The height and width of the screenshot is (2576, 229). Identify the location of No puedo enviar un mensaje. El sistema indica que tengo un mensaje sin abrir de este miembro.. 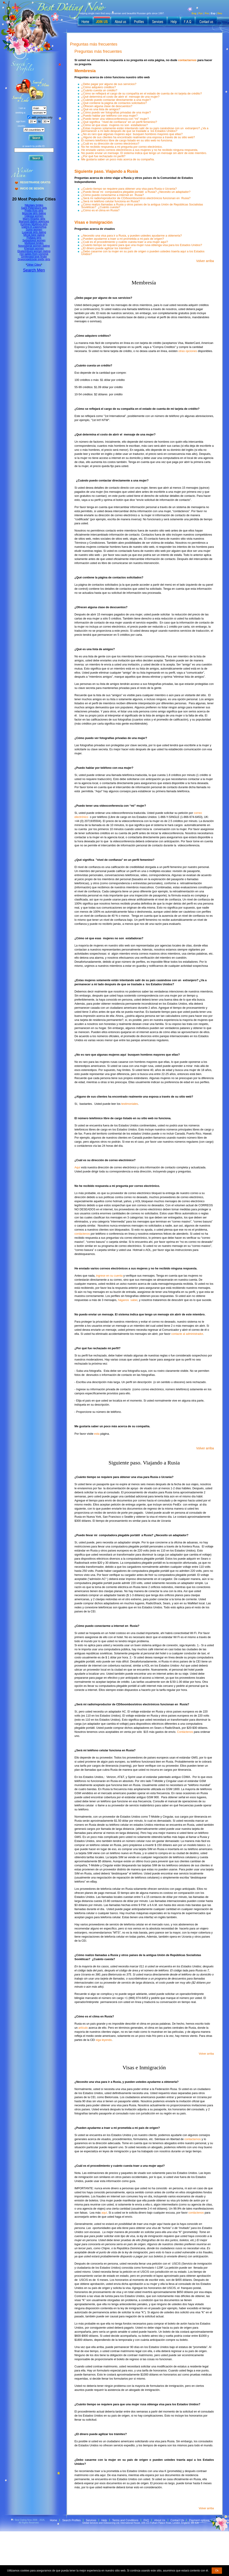
(144, 153).